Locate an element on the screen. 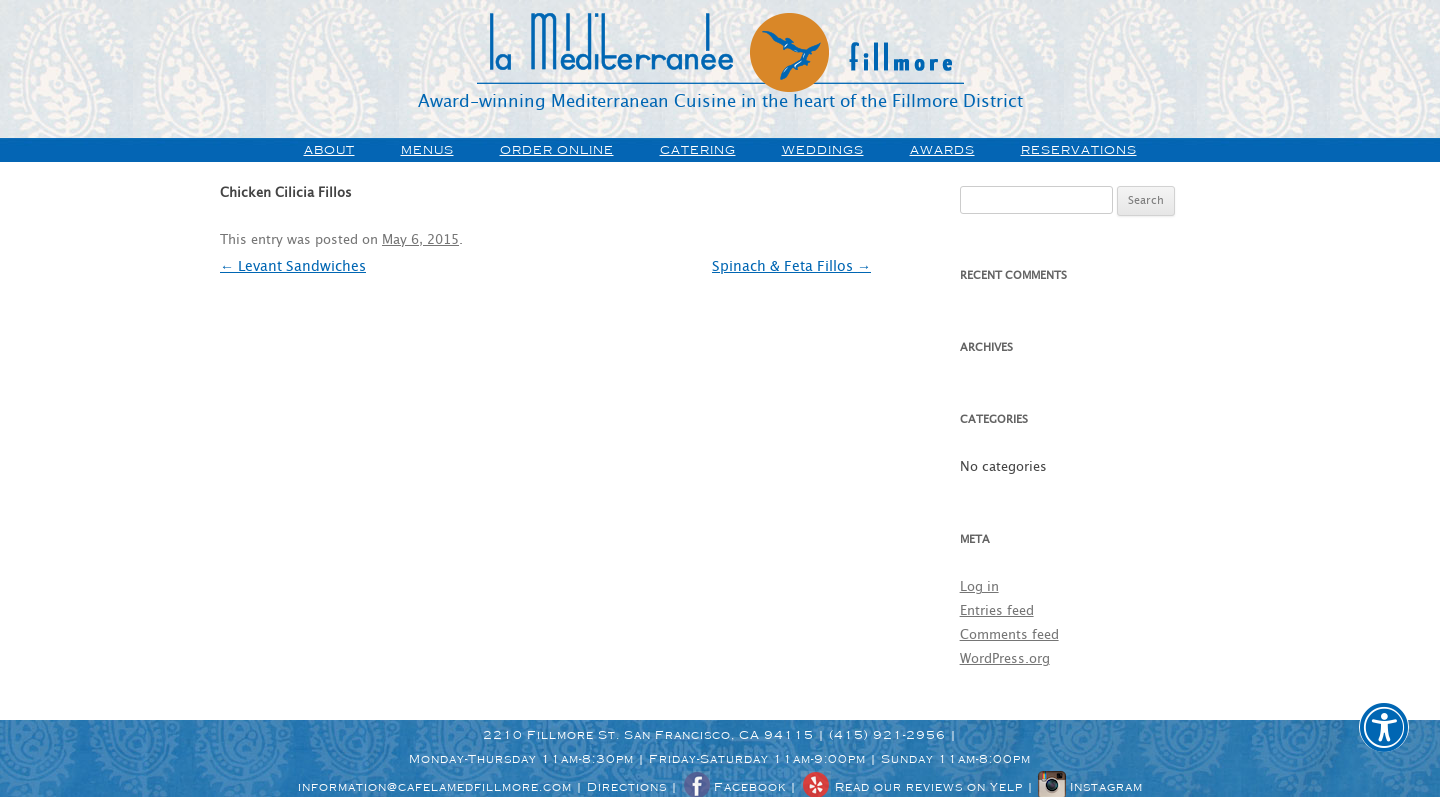 The height and width of the screenshot is (797, 1440). Facebook is located at coordinates (734, 787).